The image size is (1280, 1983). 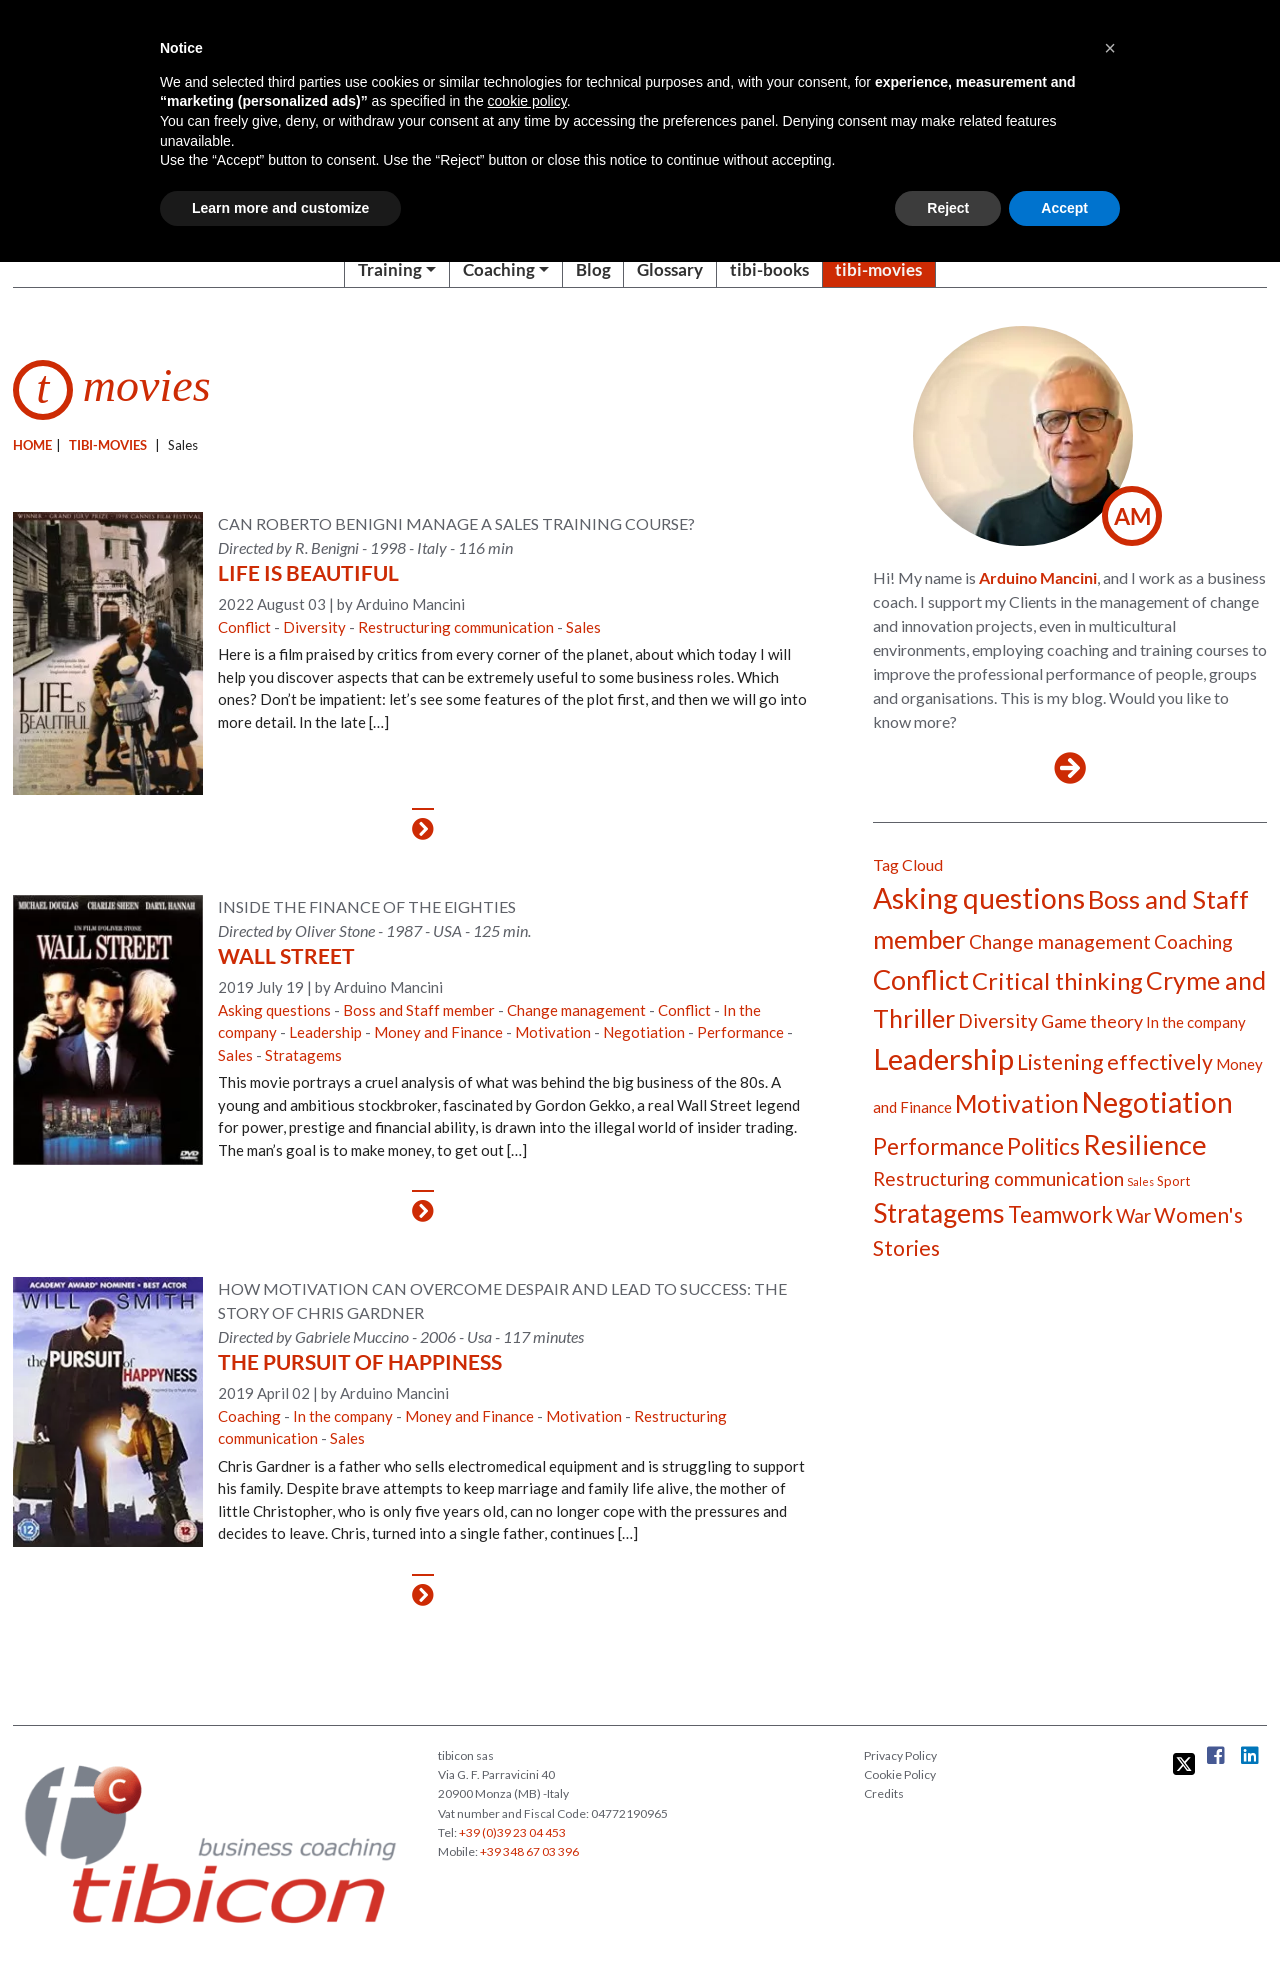 I want to click on Leadership, so click(x=325, y=1032).